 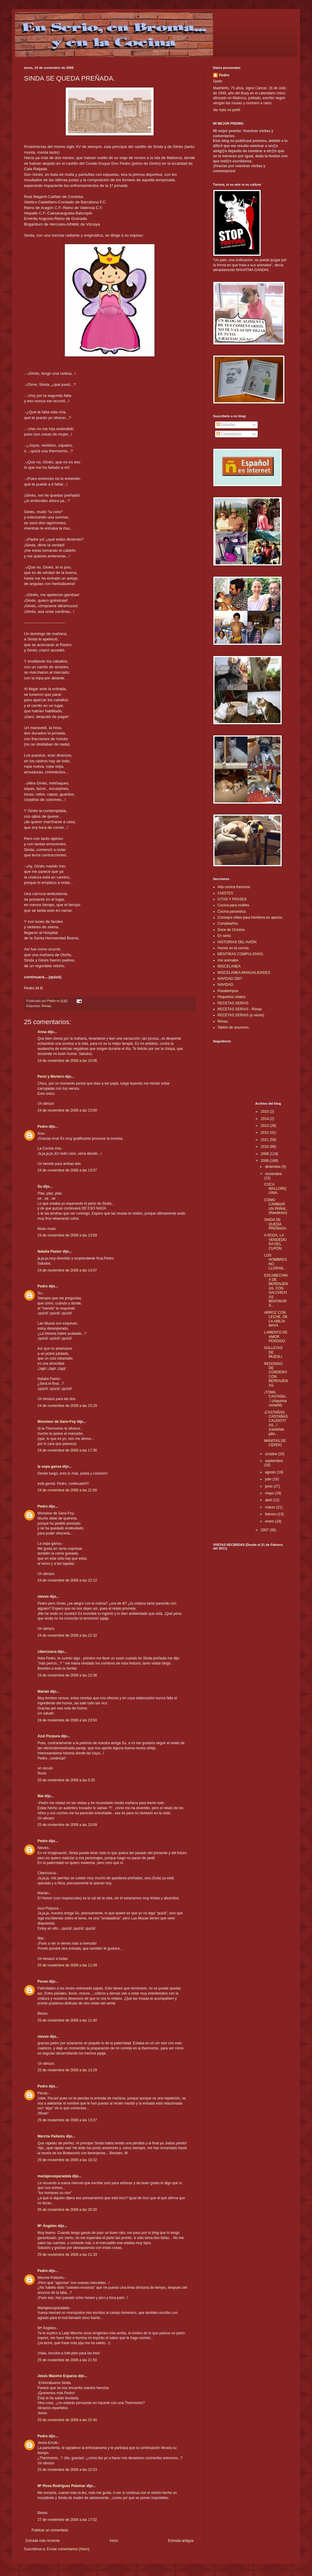 I want to click on 2008, so click(x=265, y=1161).